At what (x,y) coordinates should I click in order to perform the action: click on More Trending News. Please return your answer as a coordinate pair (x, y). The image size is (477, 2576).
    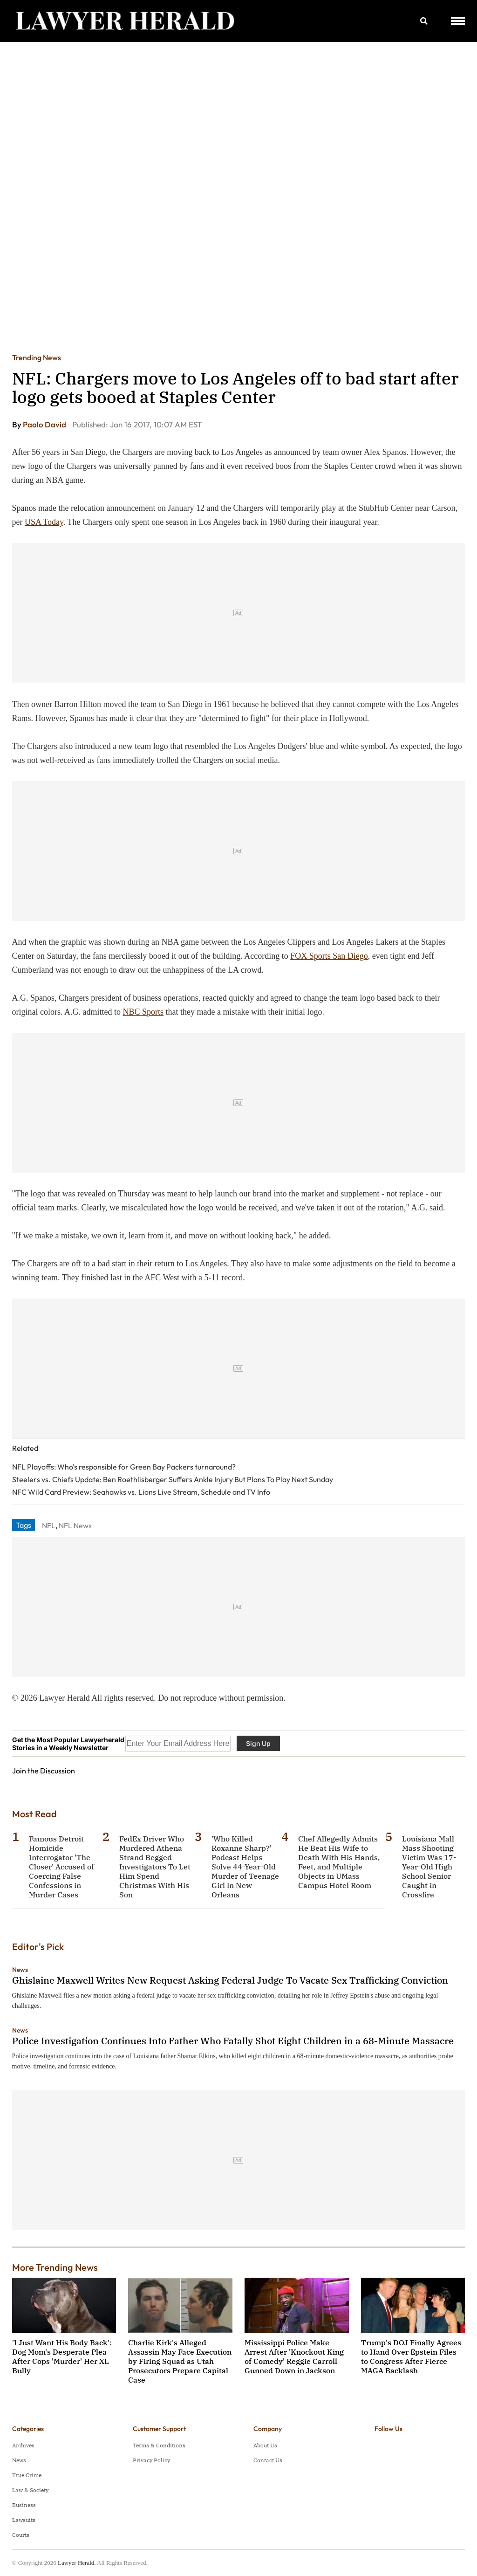
    Looking at the image, I should click on (55, 2267).